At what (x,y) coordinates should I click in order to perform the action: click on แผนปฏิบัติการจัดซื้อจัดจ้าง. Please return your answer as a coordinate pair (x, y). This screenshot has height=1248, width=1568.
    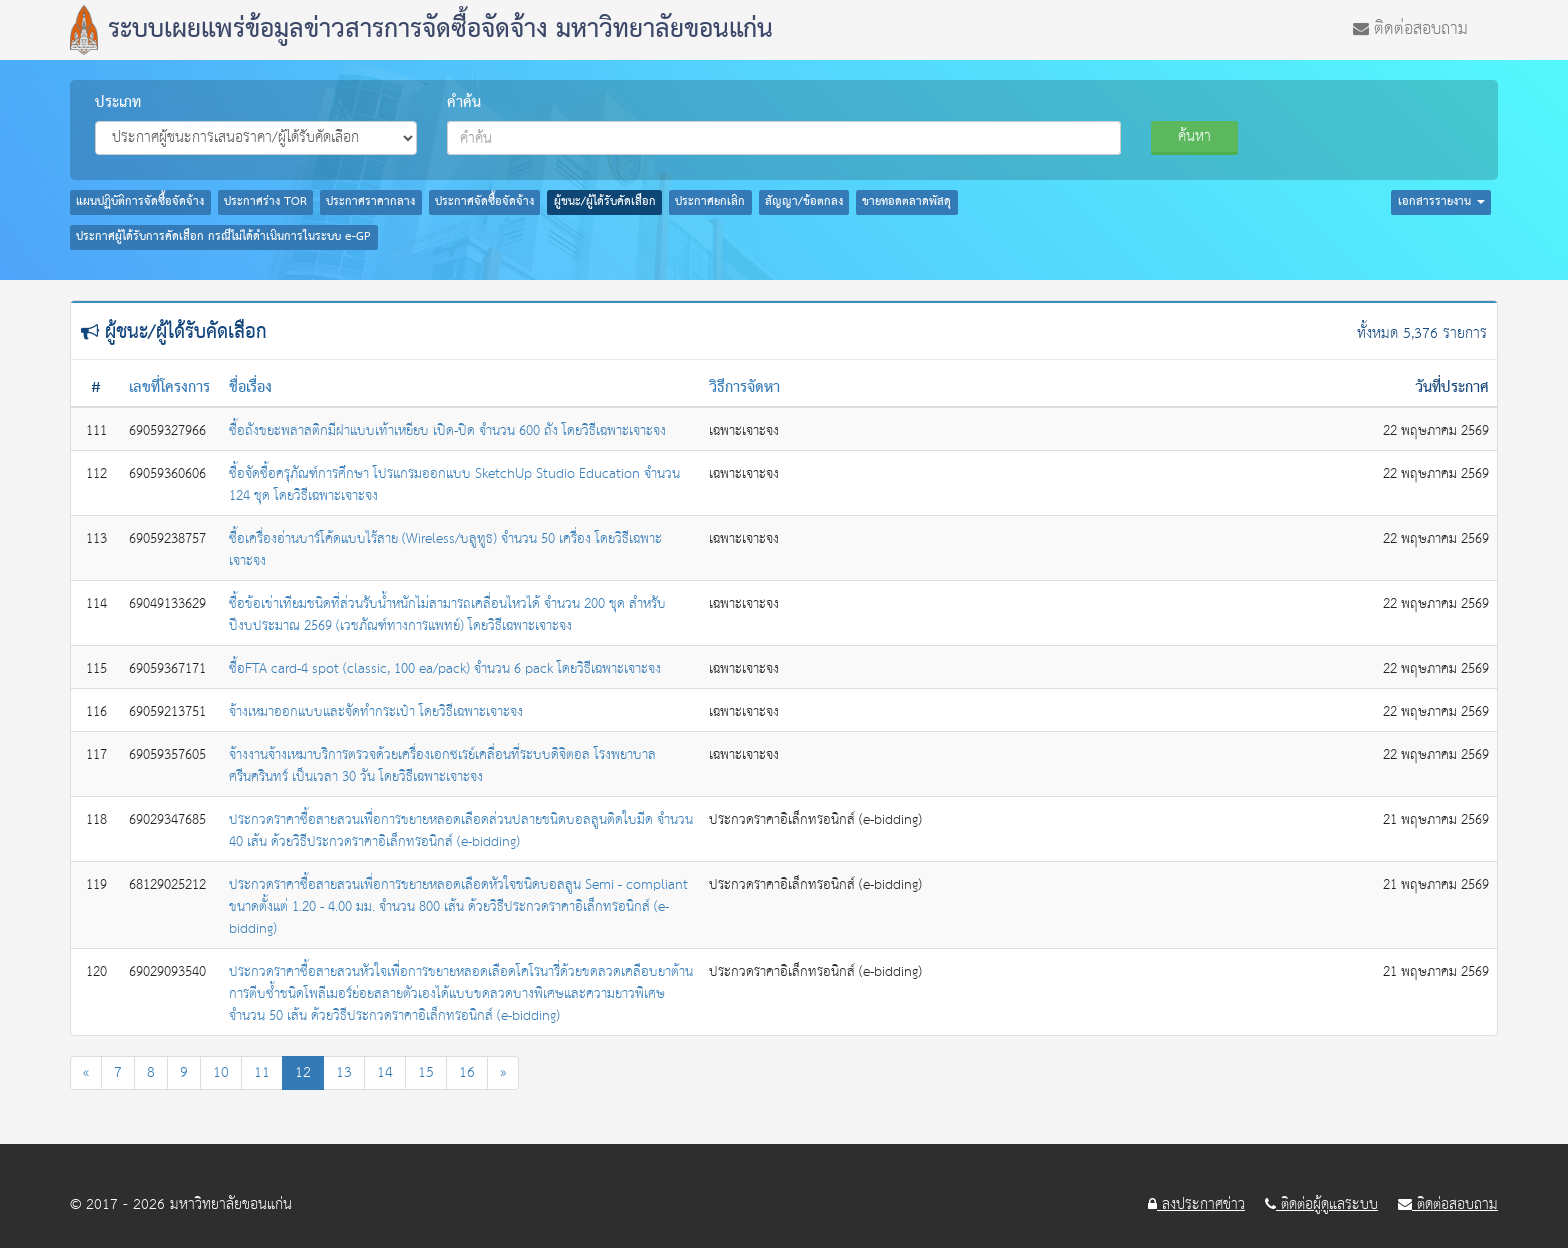
    Looking at the image, I should click on (140, 202).